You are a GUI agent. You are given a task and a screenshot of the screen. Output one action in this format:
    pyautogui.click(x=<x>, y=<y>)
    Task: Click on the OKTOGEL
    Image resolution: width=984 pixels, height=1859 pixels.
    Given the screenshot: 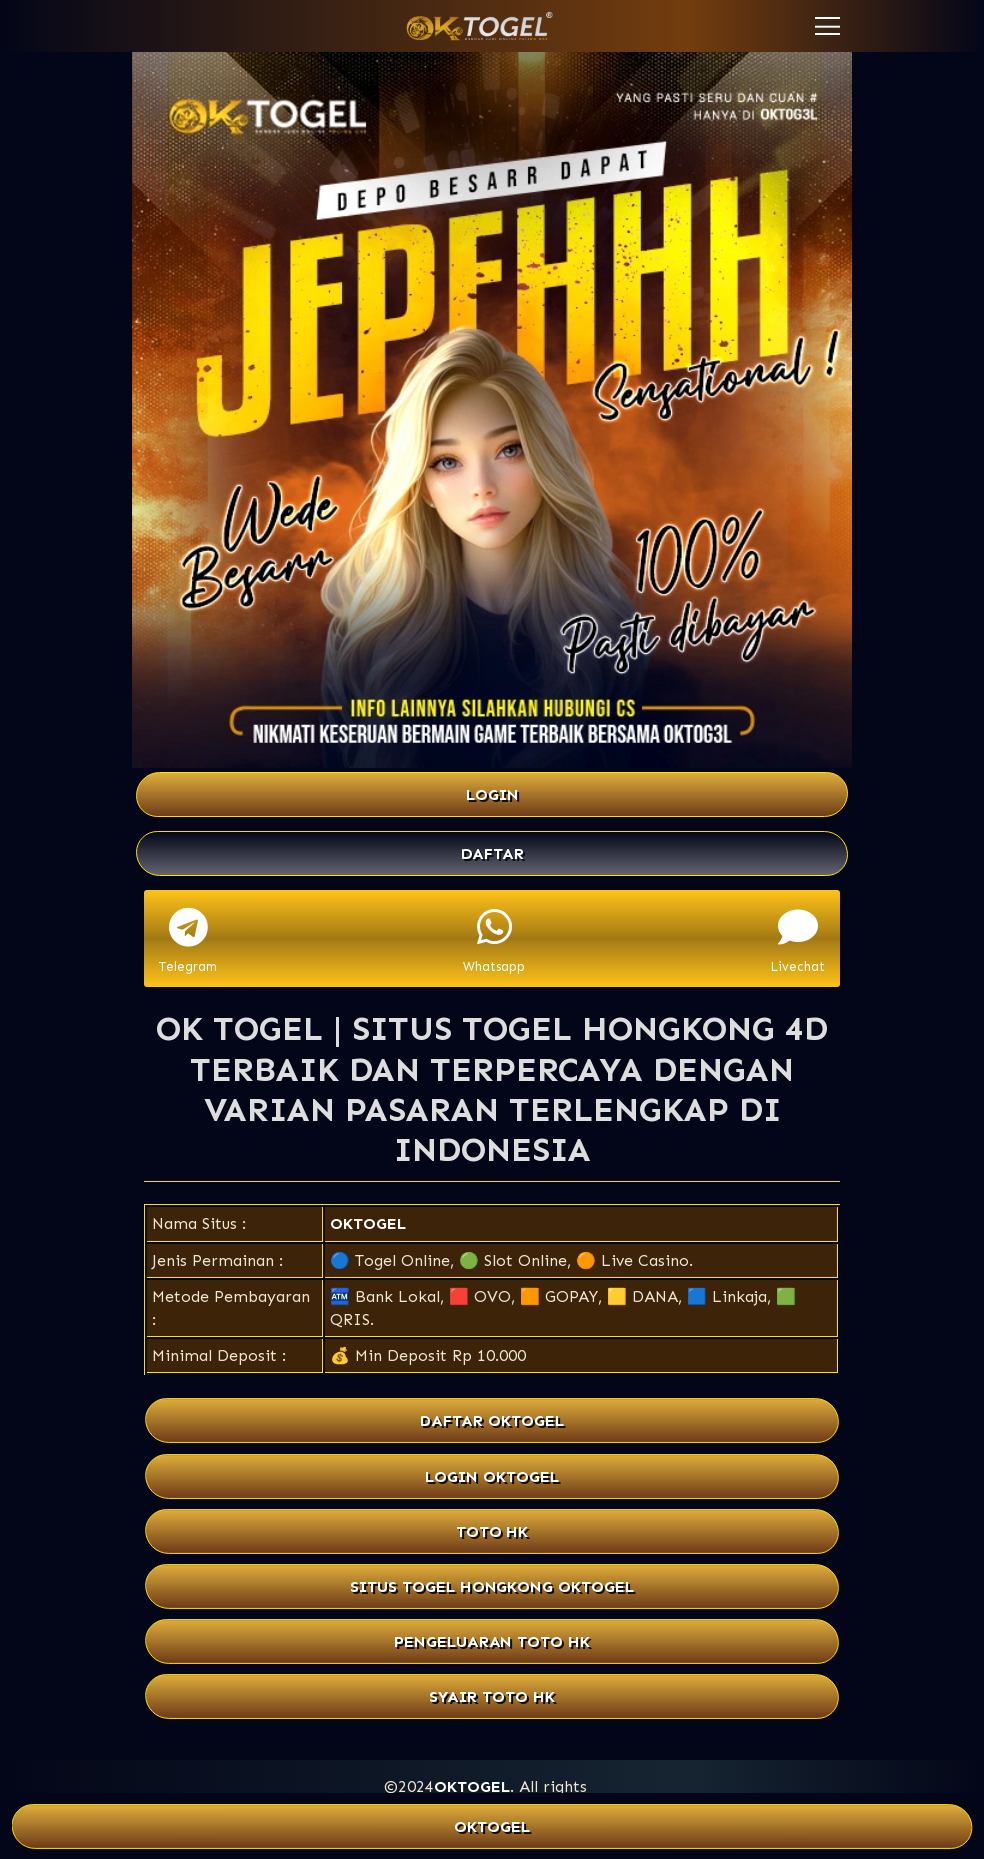 What is the action you would take?
    pyautogui.click(x=368, y=1223)
    